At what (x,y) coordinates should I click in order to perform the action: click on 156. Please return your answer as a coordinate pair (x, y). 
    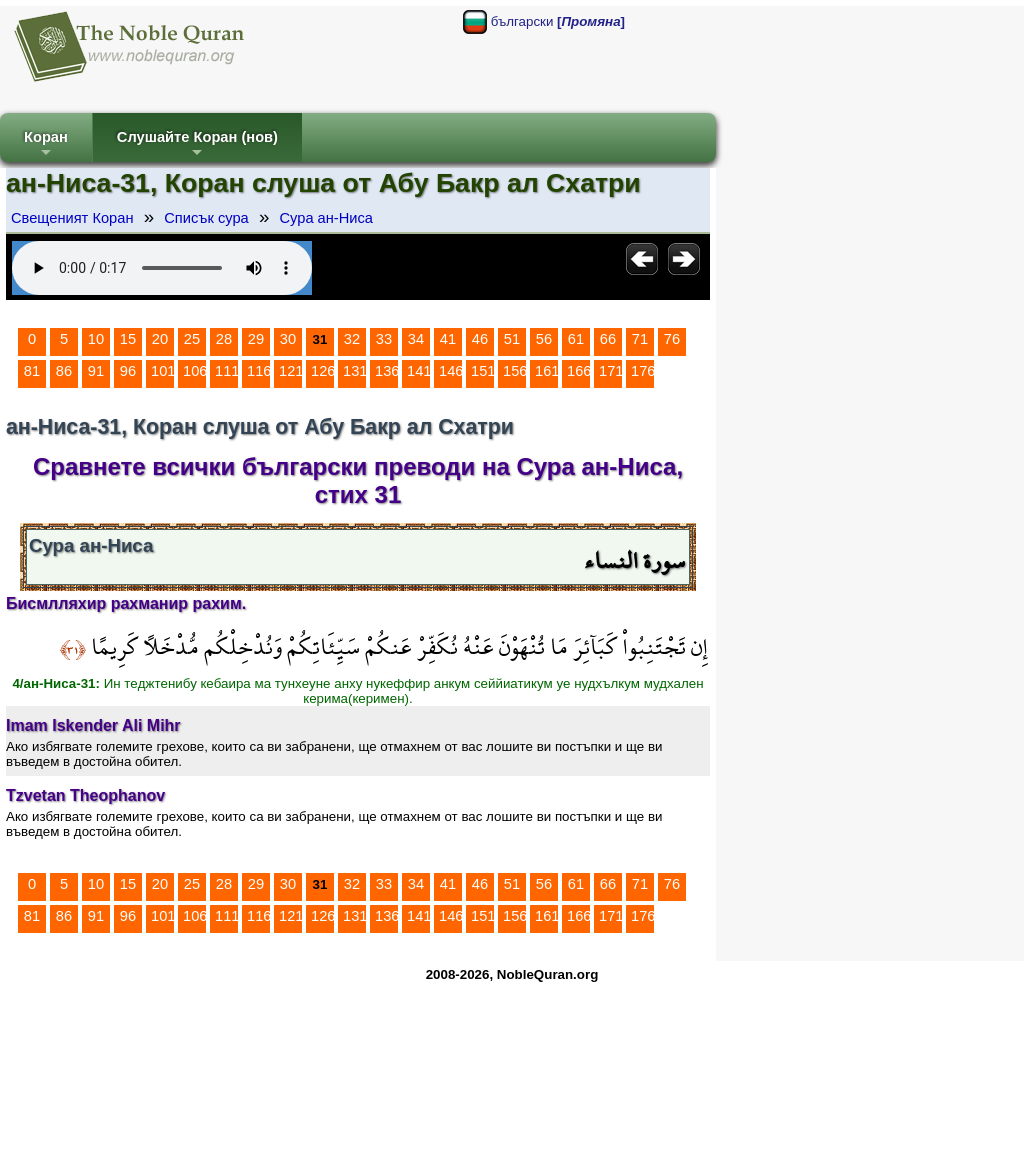
    Looking at the image, I should click on (515, 371).